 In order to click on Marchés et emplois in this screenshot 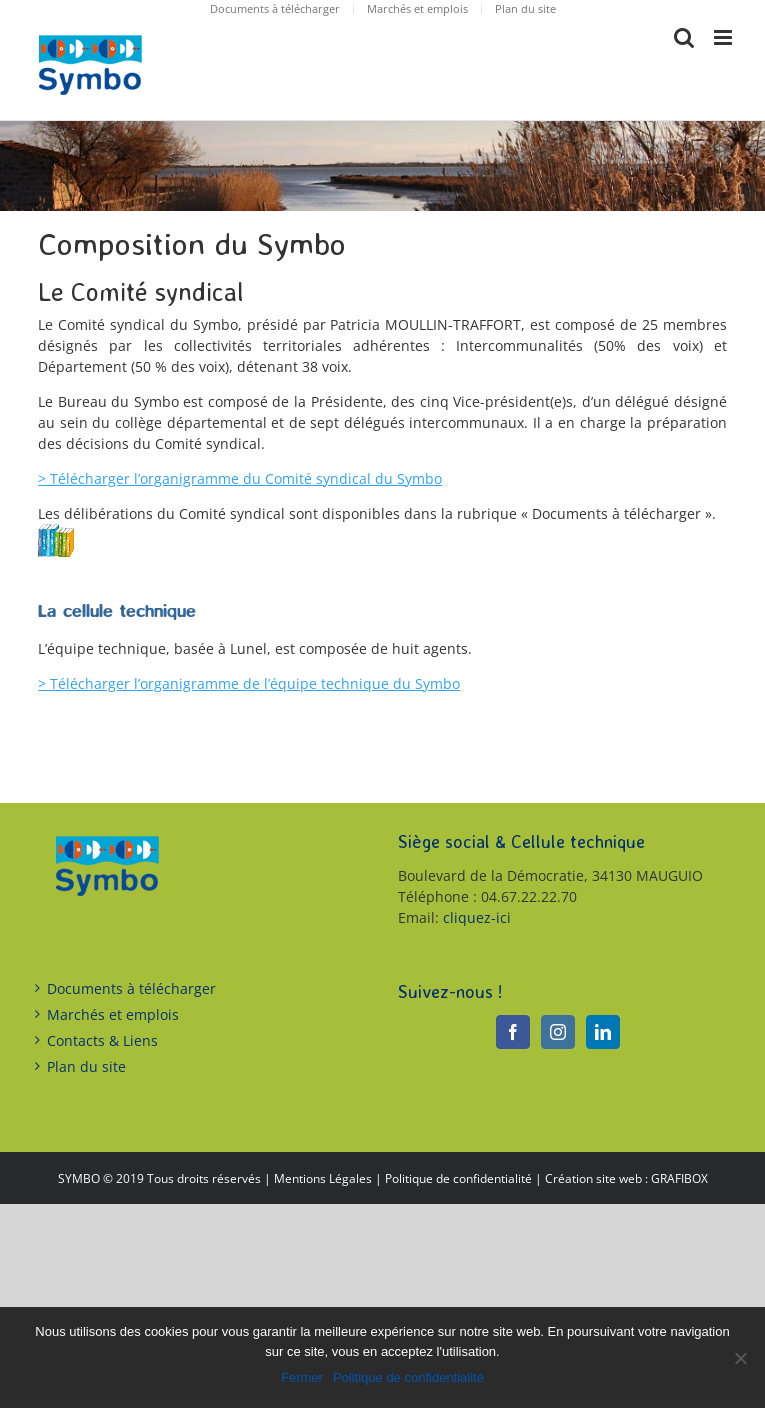, I will do `click(113, 1014)`.